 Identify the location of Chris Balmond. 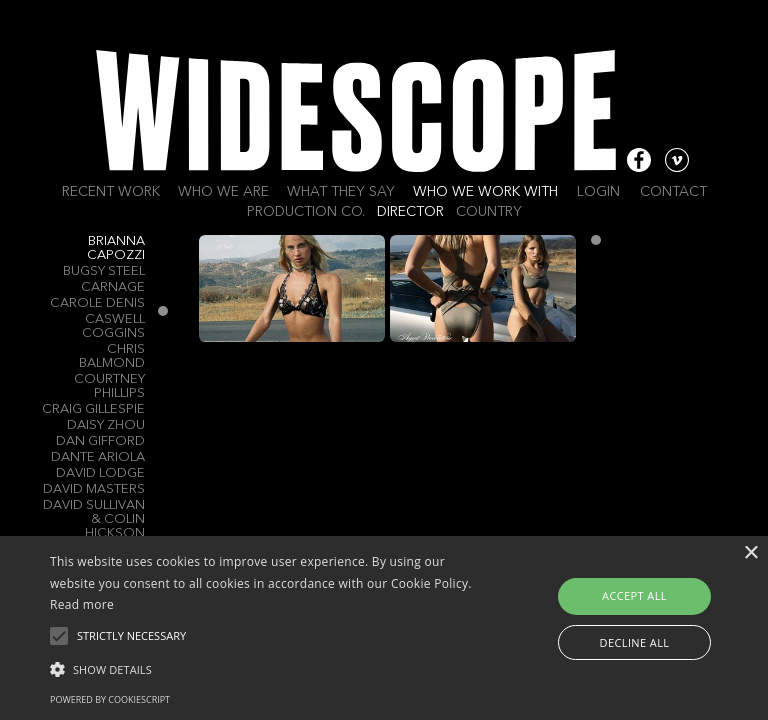
(112, 356).